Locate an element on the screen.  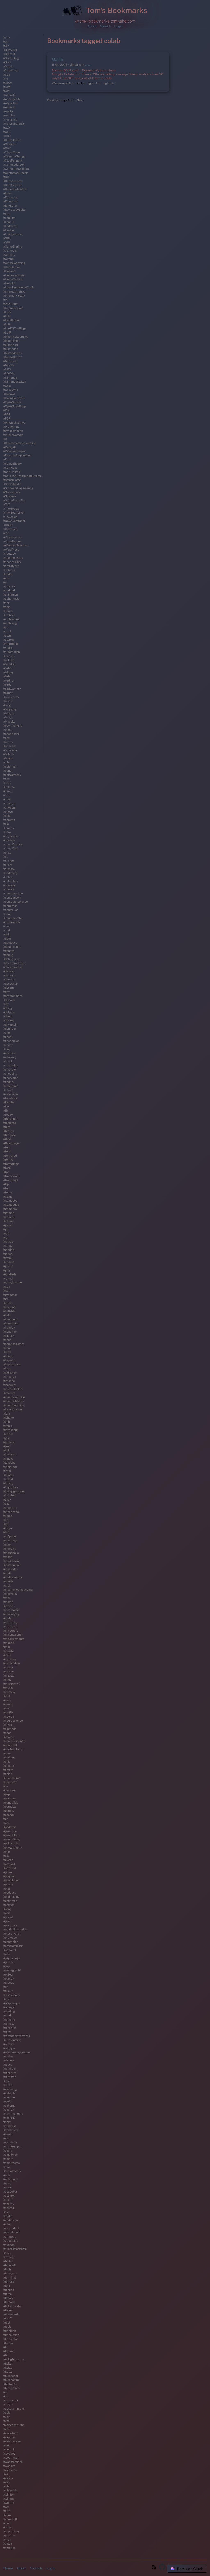
#facebook is located at coordinates (10, 1098).